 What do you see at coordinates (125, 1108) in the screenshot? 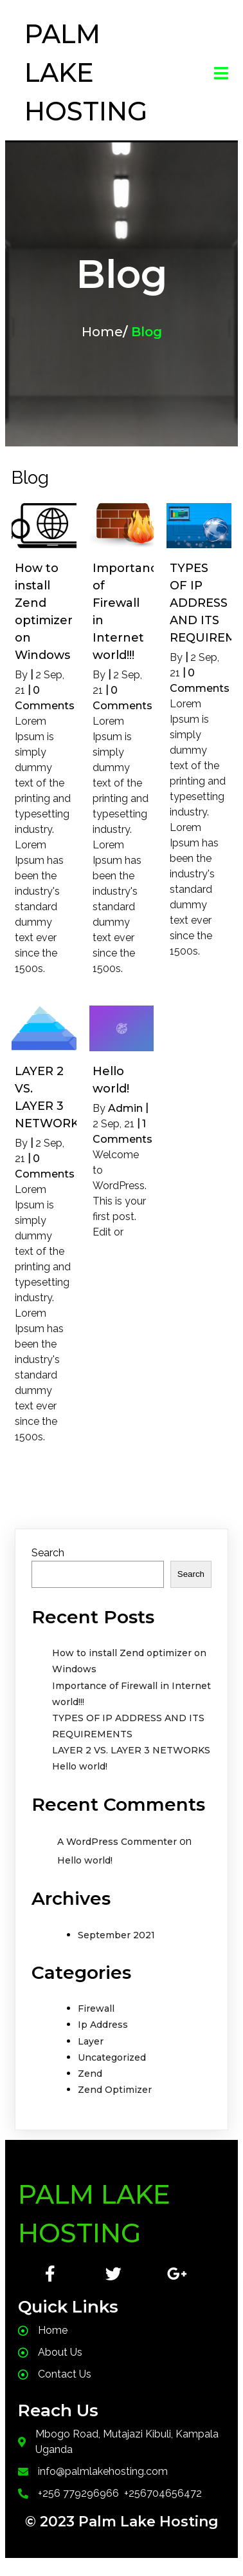
I see `Admin` at bounding box center [125, 1108].